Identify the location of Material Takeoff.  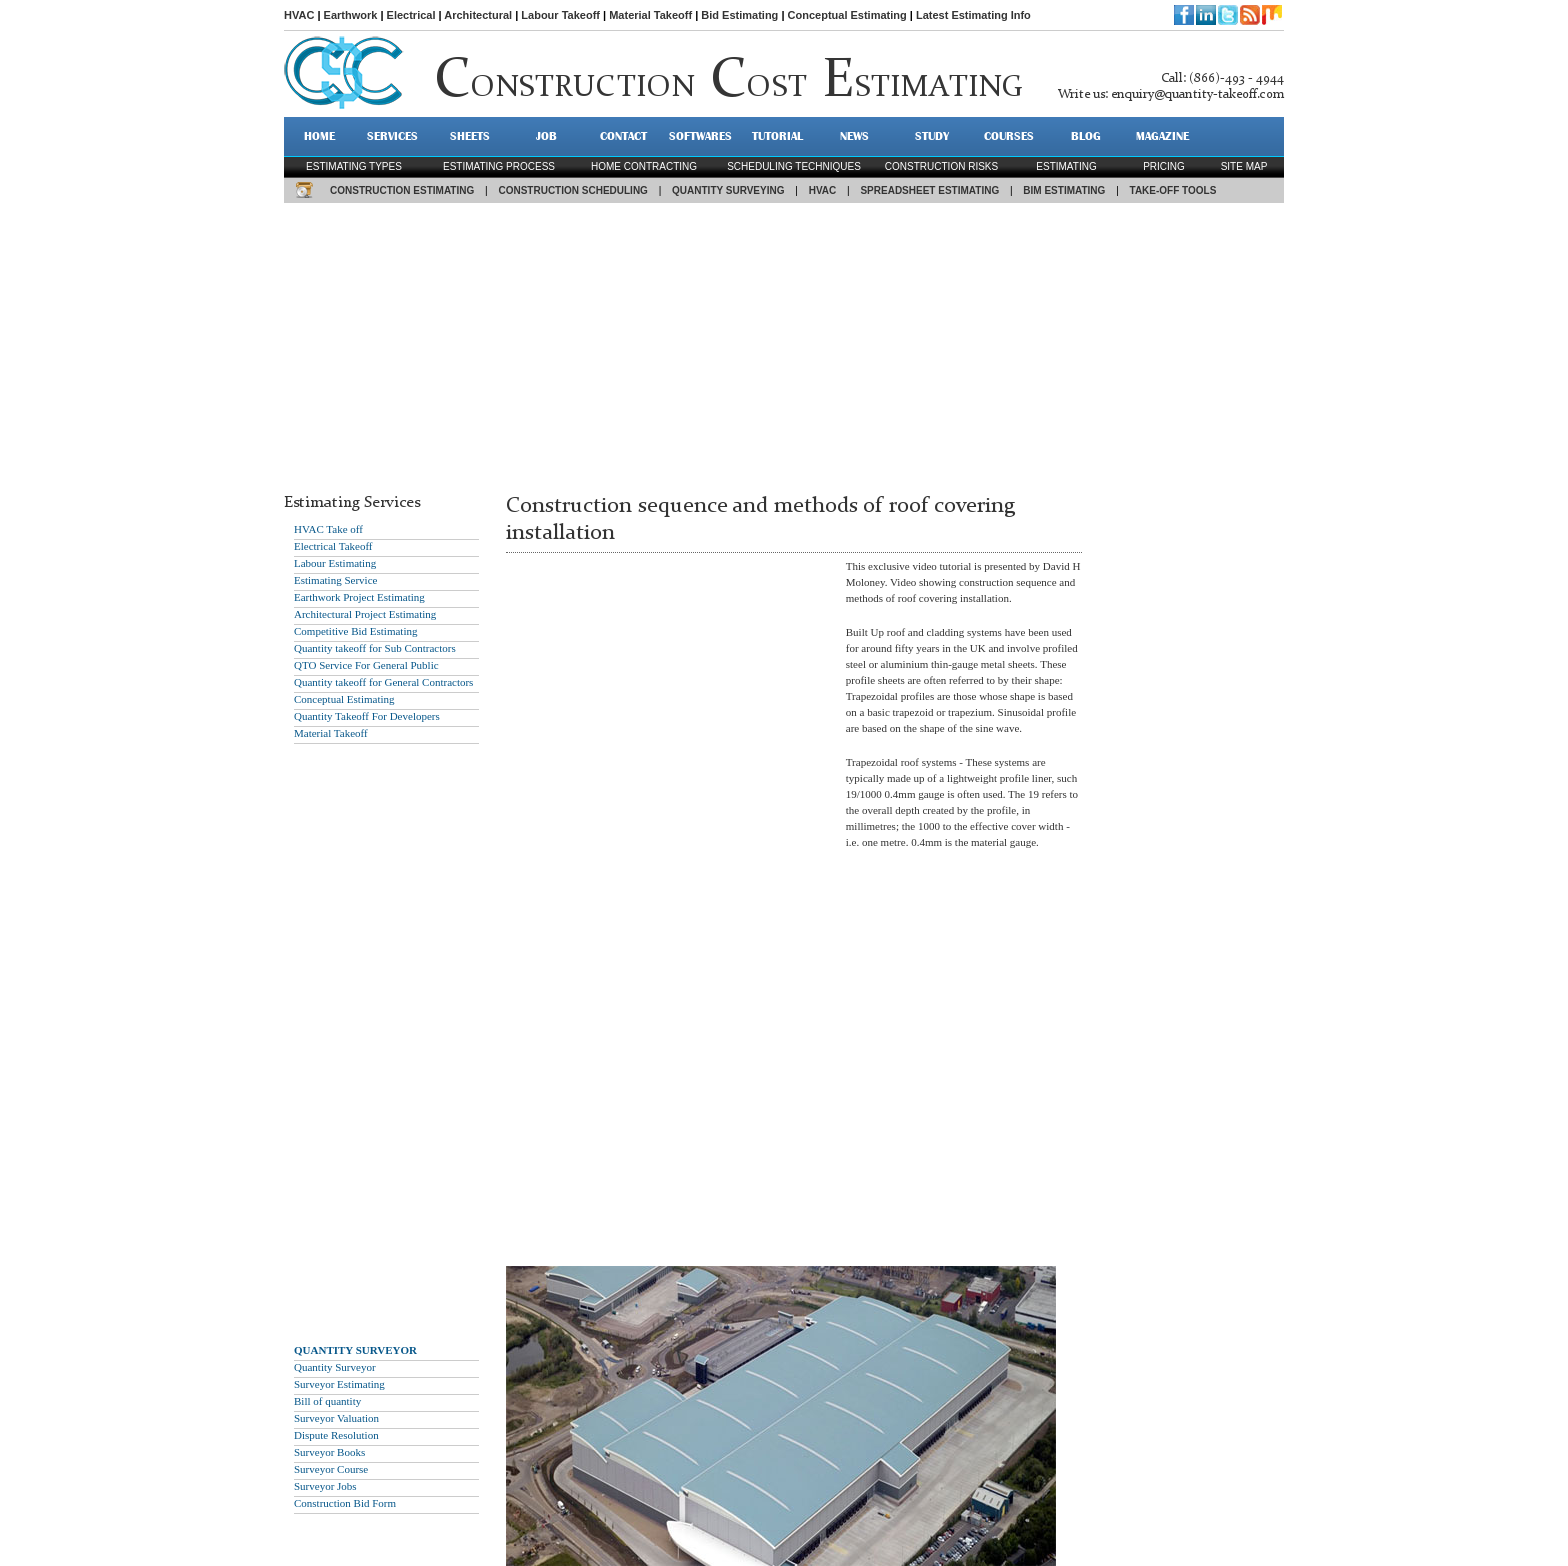
(650, 15).